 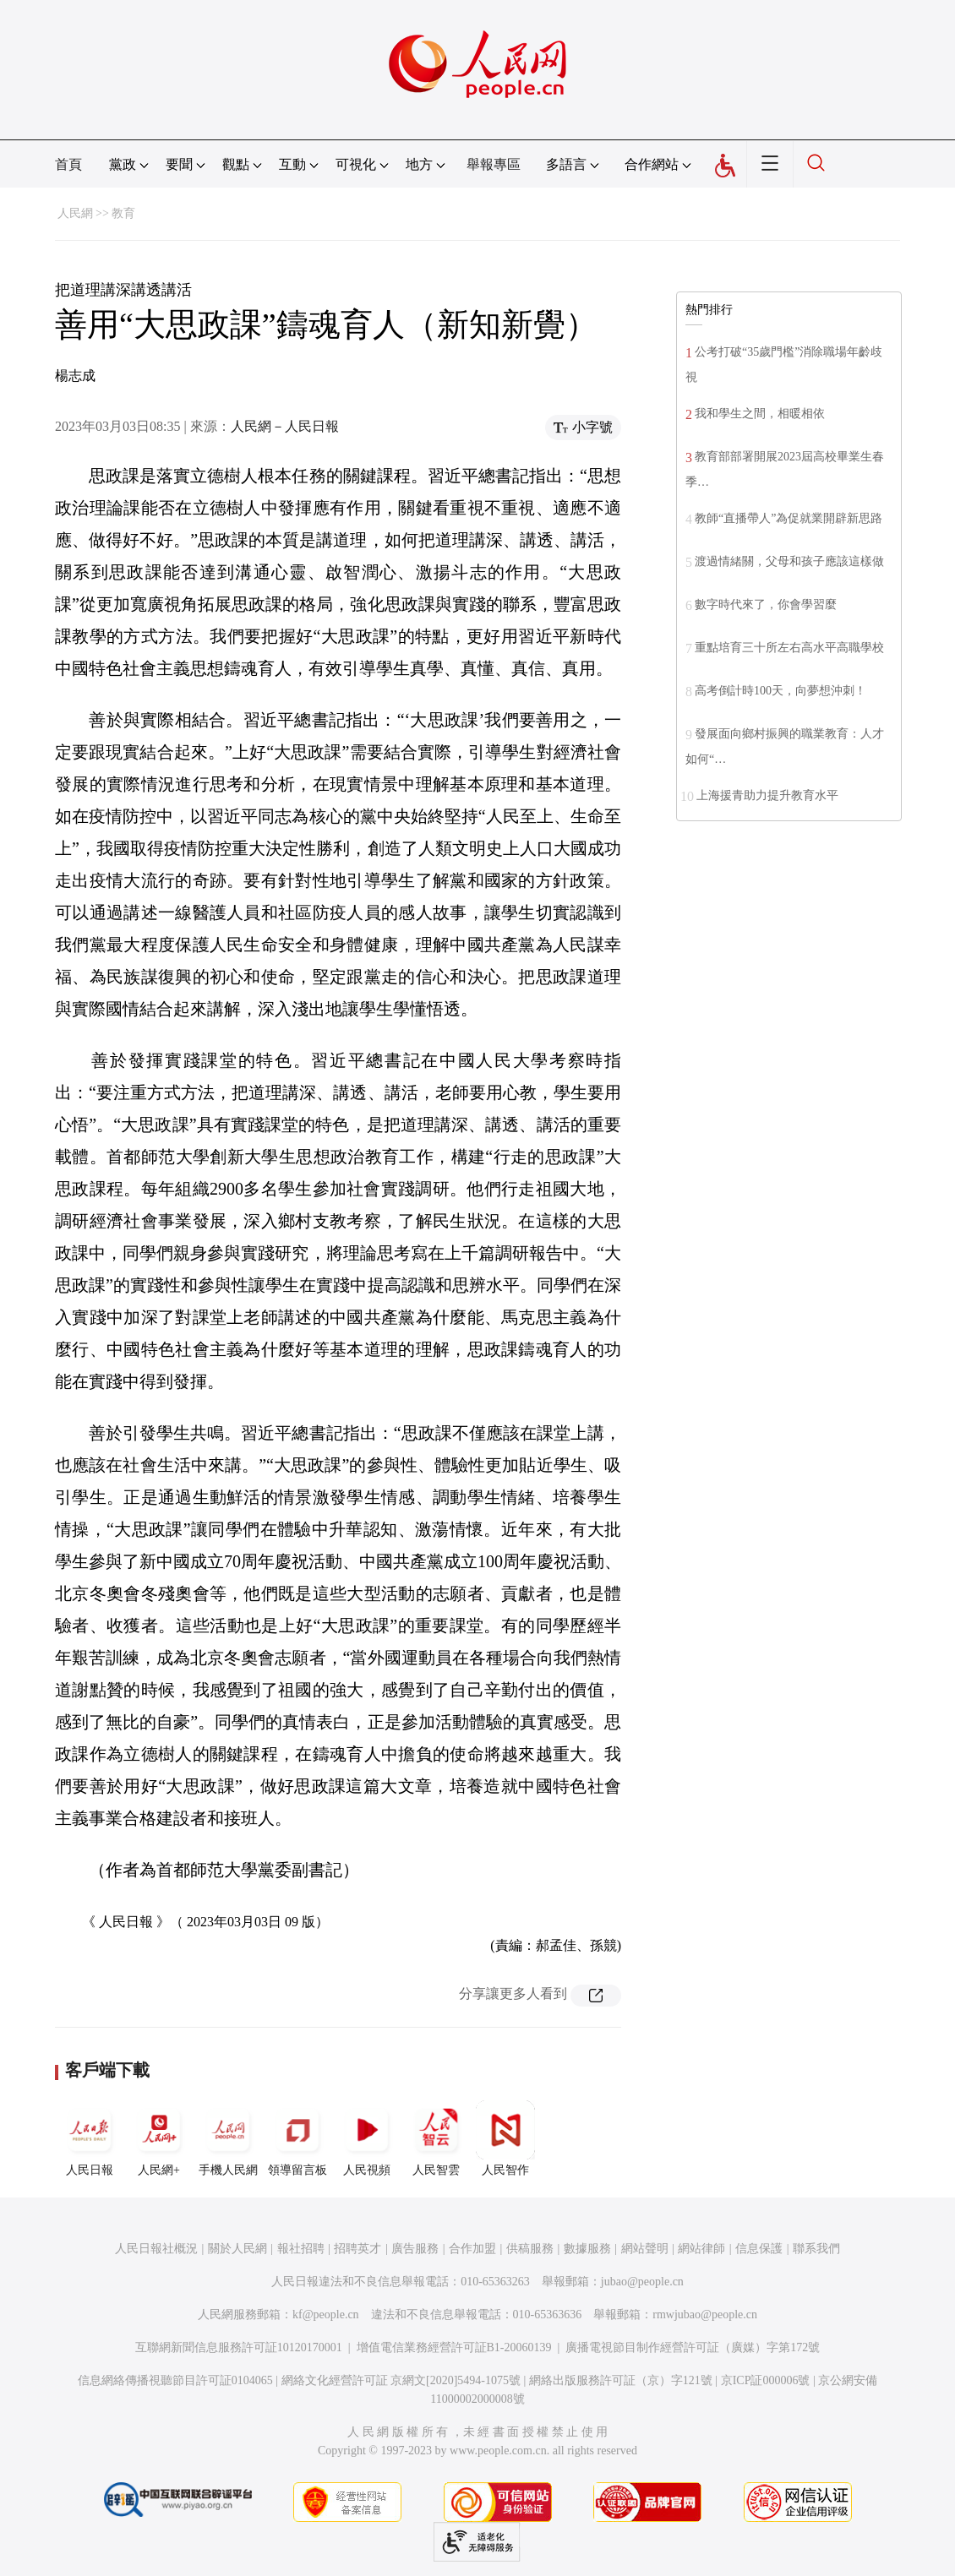 I want to click on 人民日報社概況, so click(x=156, y=2248).